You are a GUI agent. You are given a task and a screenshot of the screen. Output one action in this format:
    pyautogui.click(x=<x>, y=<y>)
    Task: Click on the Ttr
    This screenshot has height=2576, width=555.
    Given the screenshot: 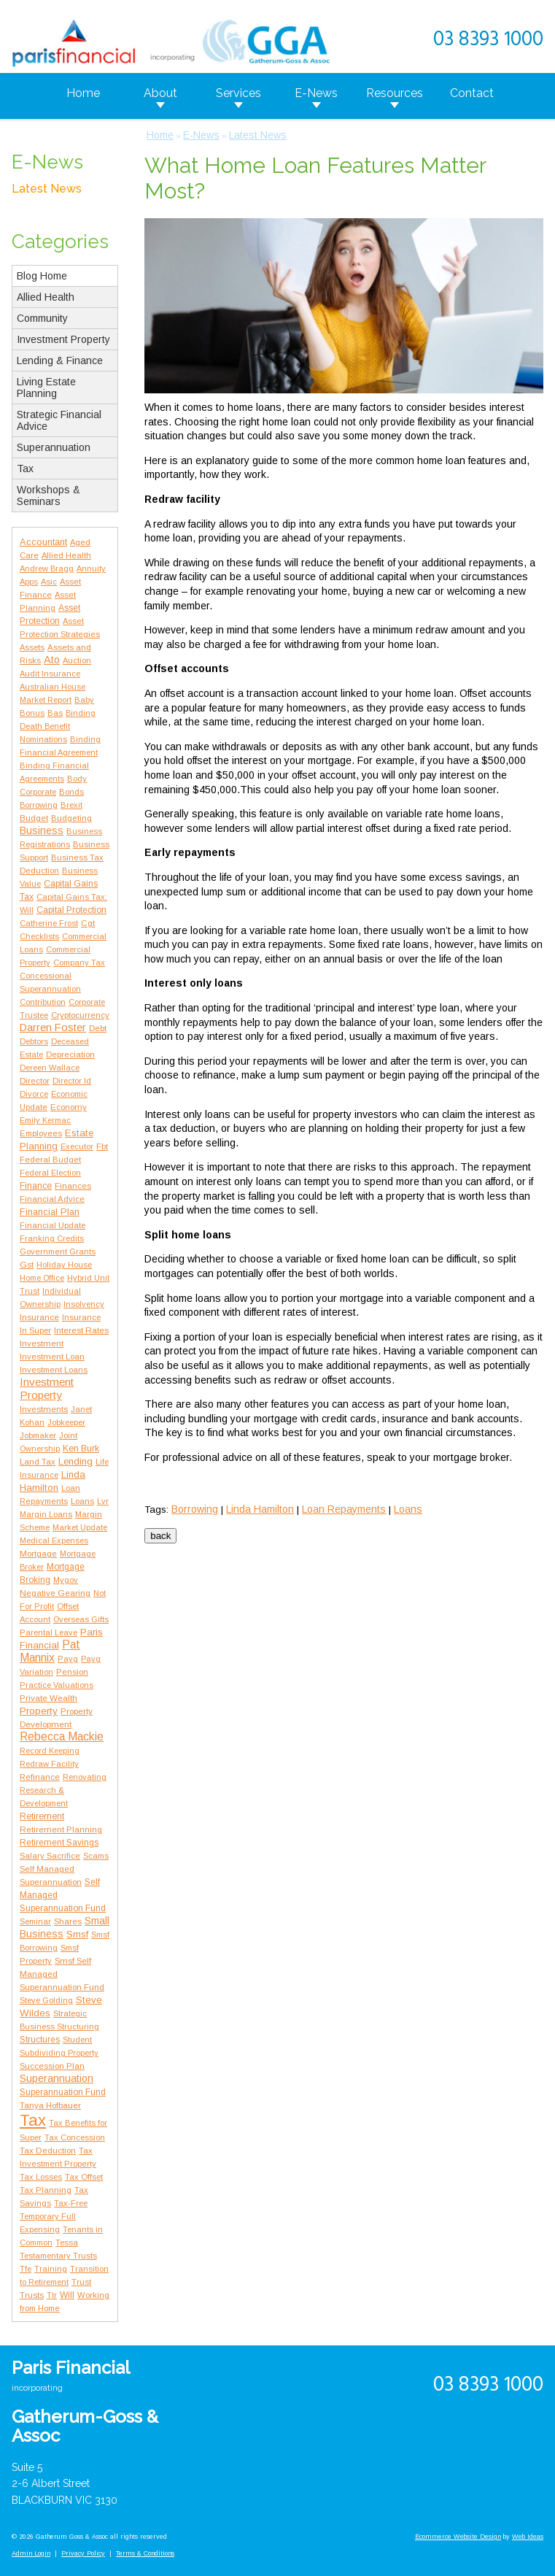 What is the action you would take?
    pyautogui.click(x=52, y=2295)
    